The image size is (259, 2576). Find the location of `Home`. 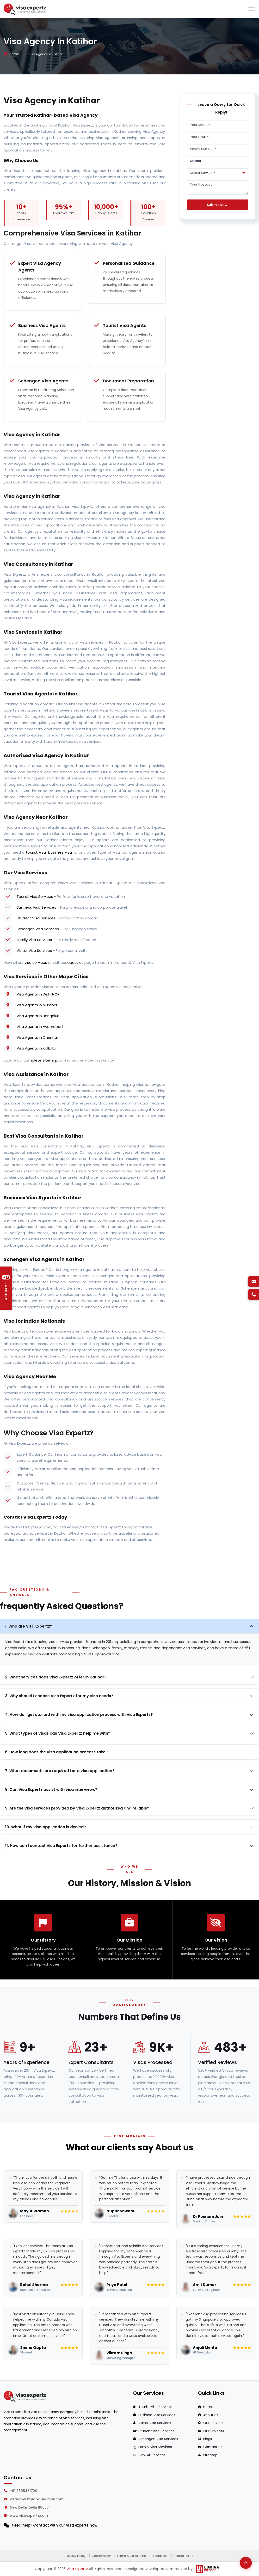

Home is located at coordinates (14, 54).